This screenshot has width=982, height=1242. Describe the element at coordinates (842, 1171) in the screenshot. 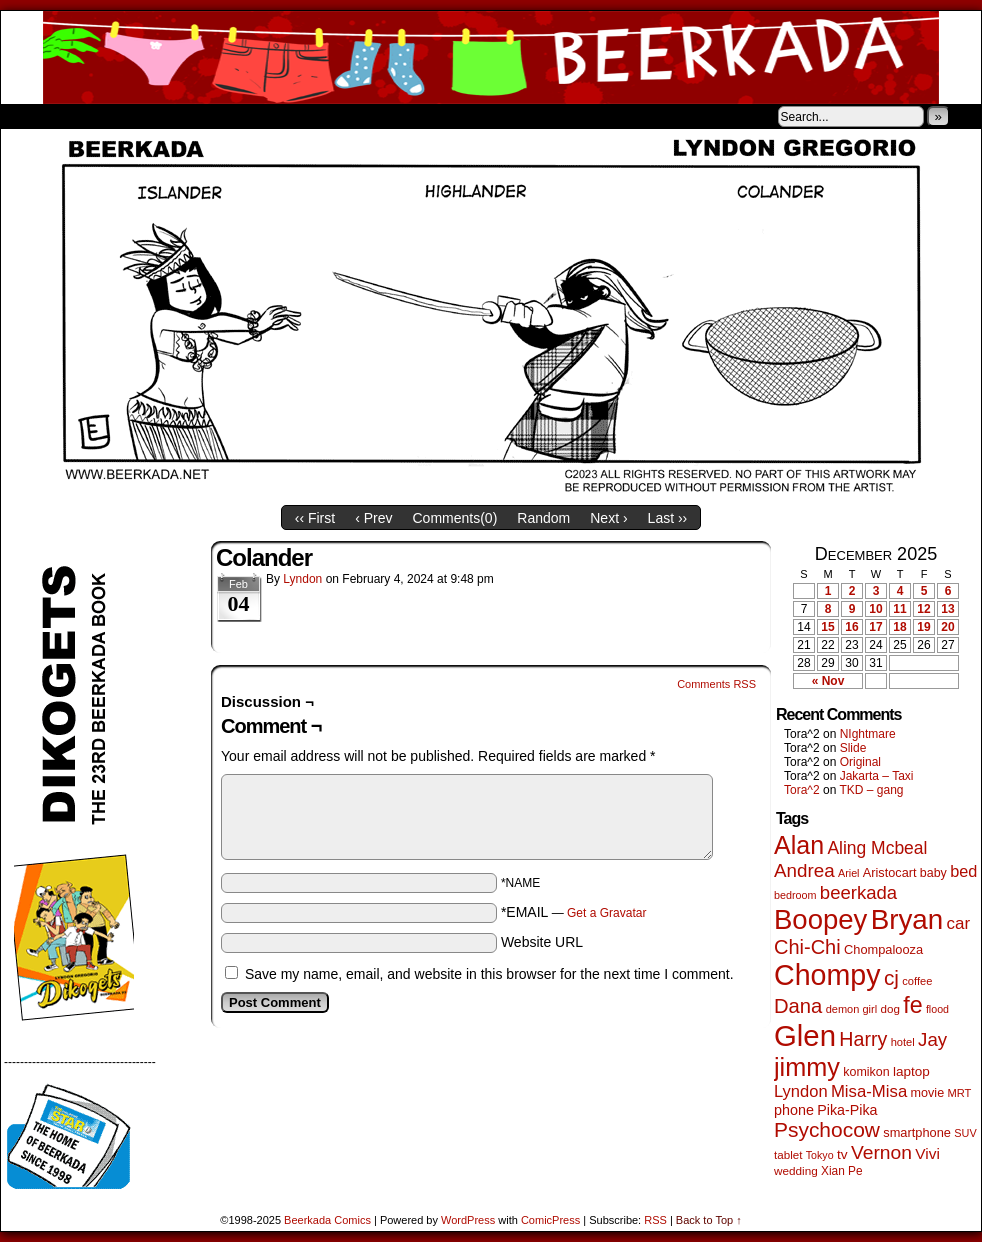

I see `Xian Pe [Xian Pe (47 items)]` at that location.